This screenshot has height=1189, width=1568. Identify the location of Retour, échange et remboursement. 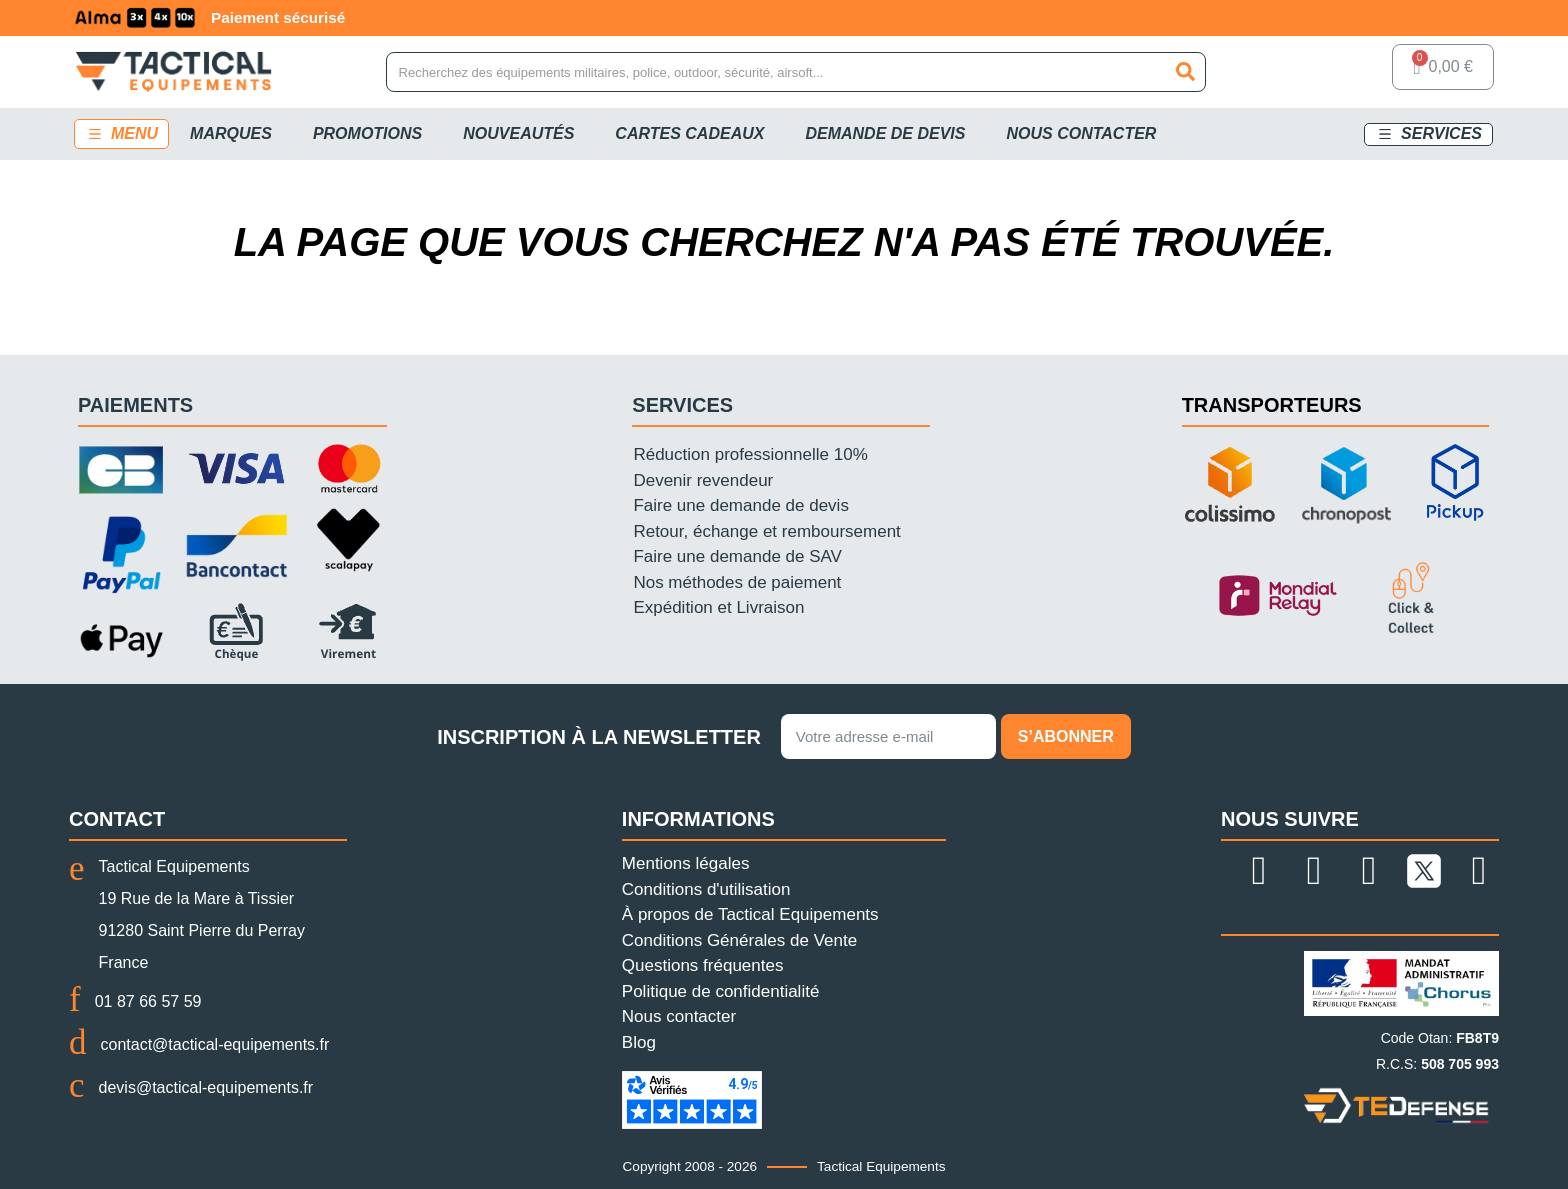
(766, 531).